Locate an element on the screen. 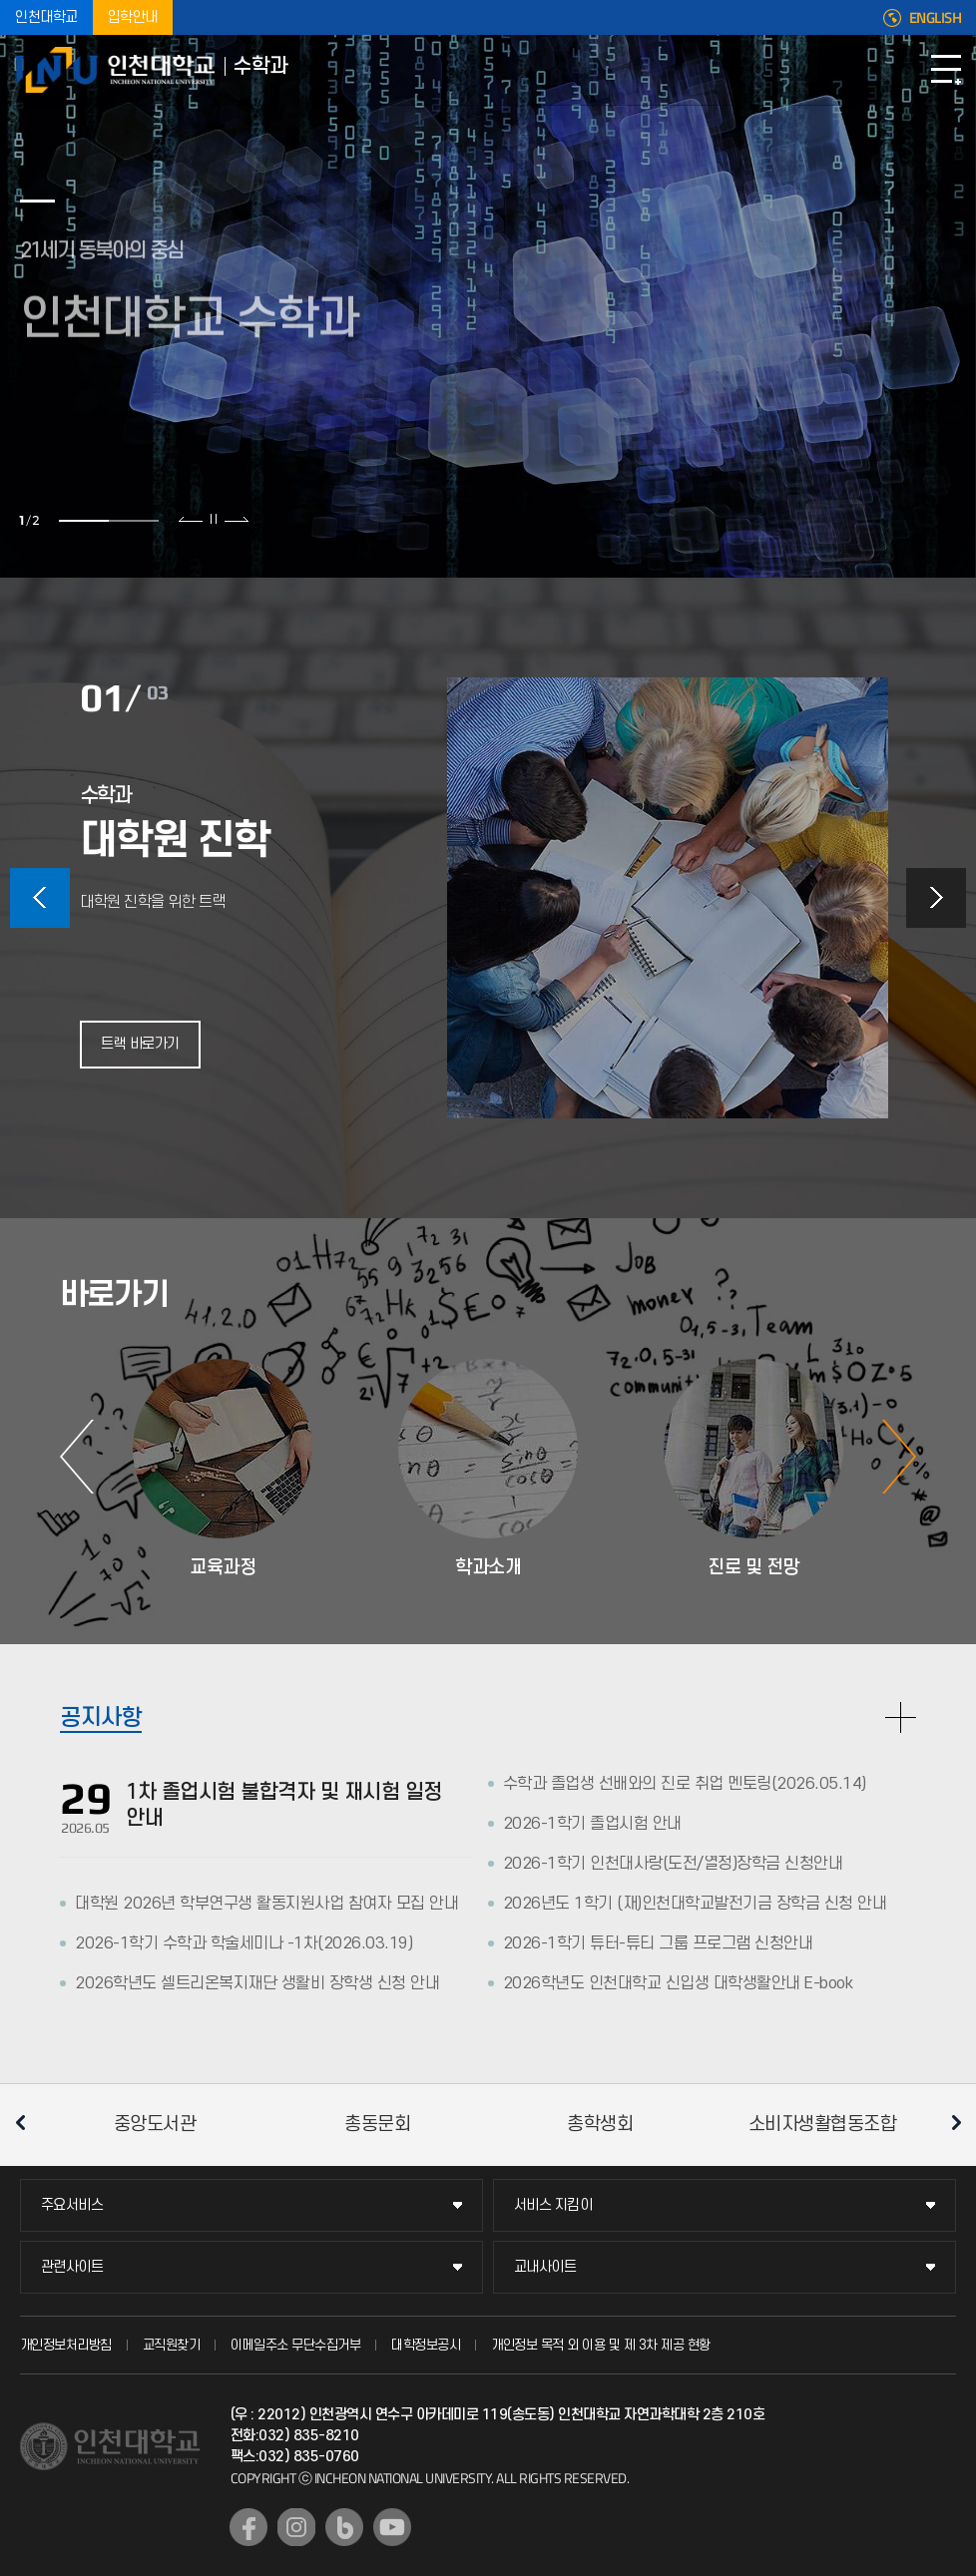 This screenshot has width=976, height=2576. 교내사이트 is located at coordinates (545, 2267).